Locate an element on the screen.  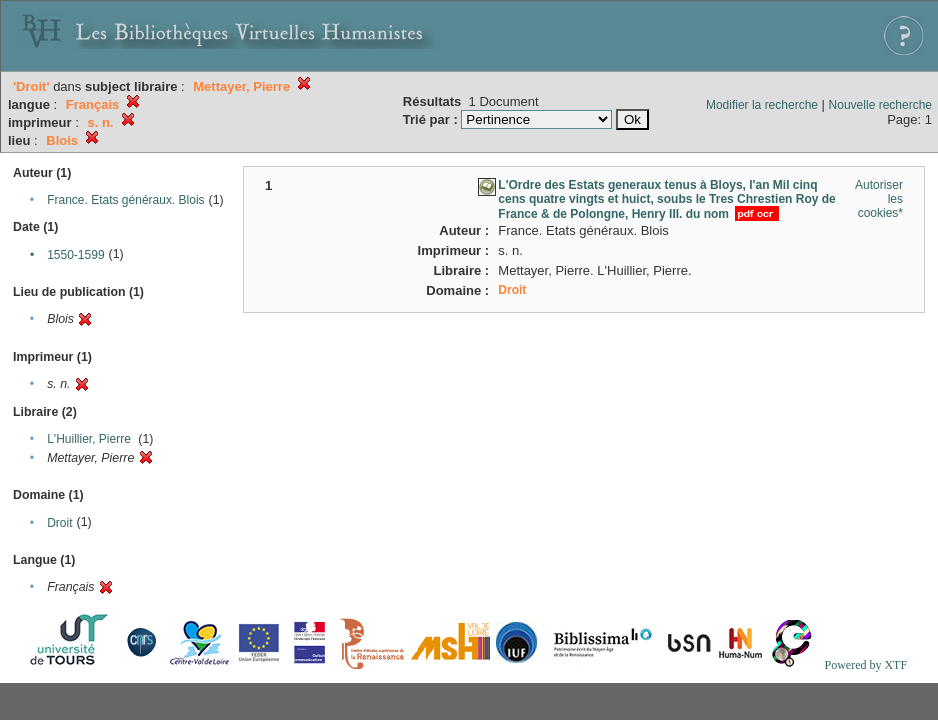
France. Etats généraux. Blois is located at coordinates (125, 200).